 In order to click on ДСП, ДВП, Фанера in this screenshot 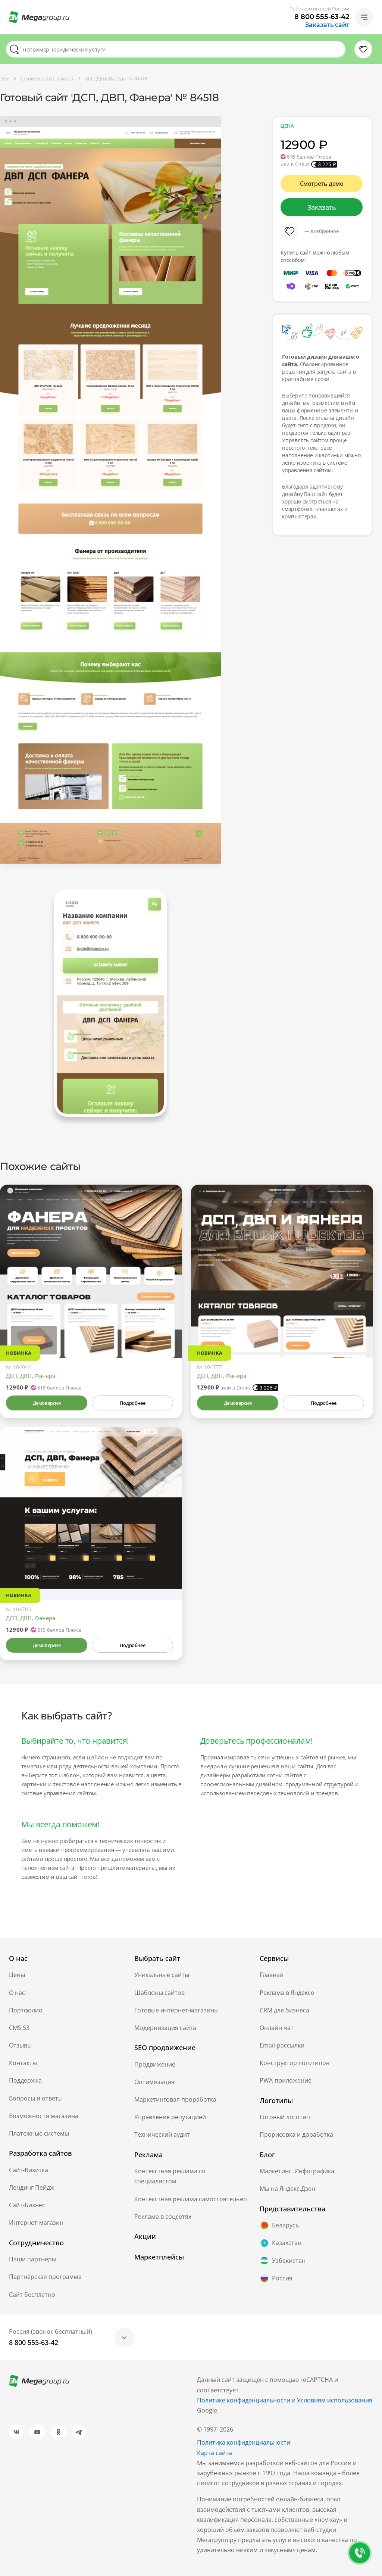, I will do `click(30, 1375)`.